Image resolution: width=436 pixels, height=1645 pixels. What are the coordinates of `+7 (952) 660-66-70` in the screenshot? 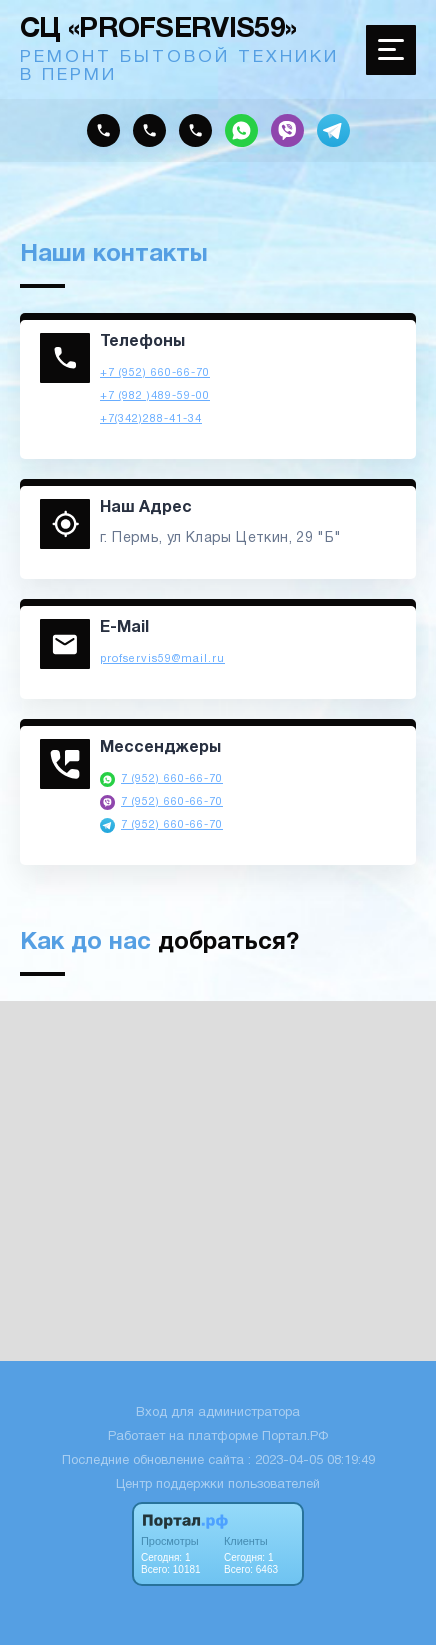 It's located at (155, 373).